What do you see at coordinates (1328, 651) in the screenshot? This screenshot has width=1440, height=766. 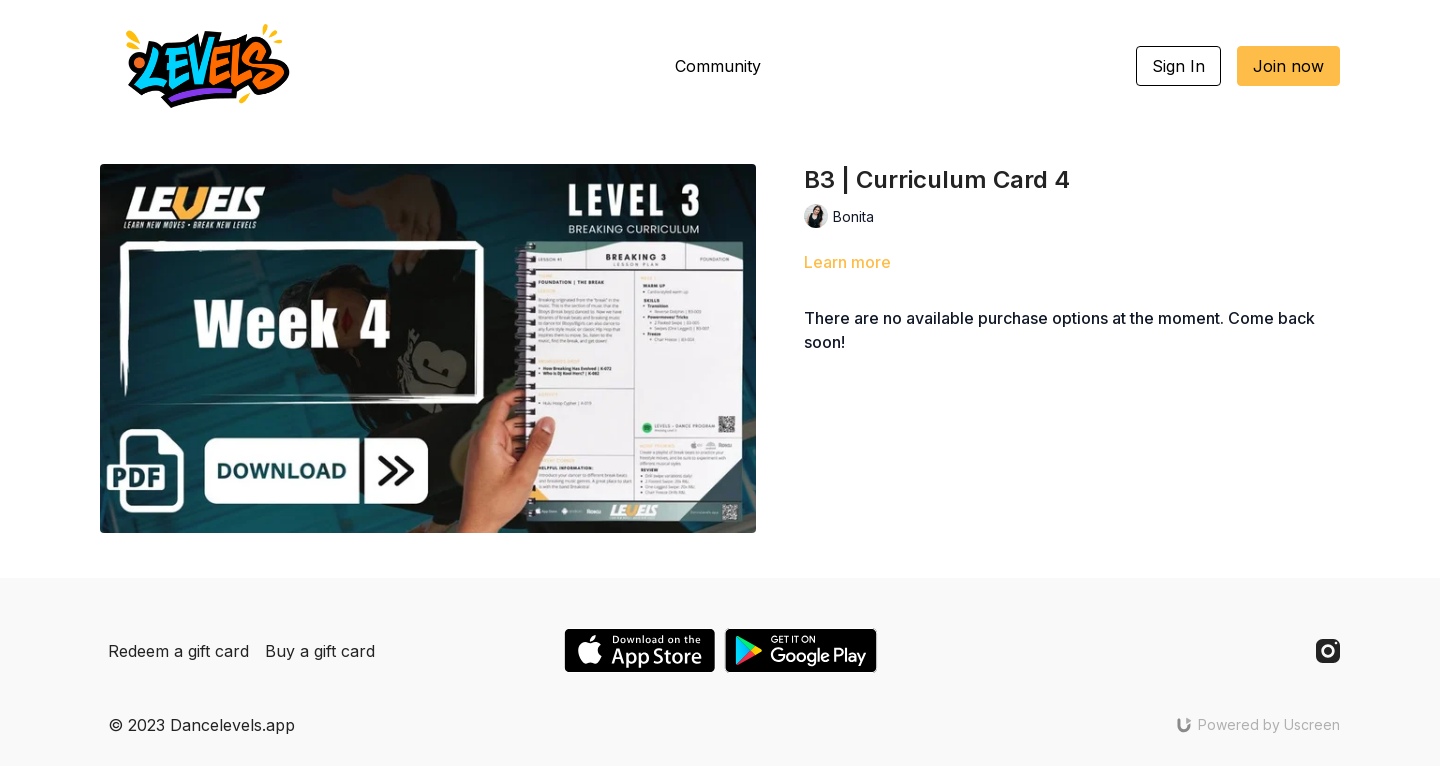 I see `[Instagram]` at bounding box center [1328, 651].